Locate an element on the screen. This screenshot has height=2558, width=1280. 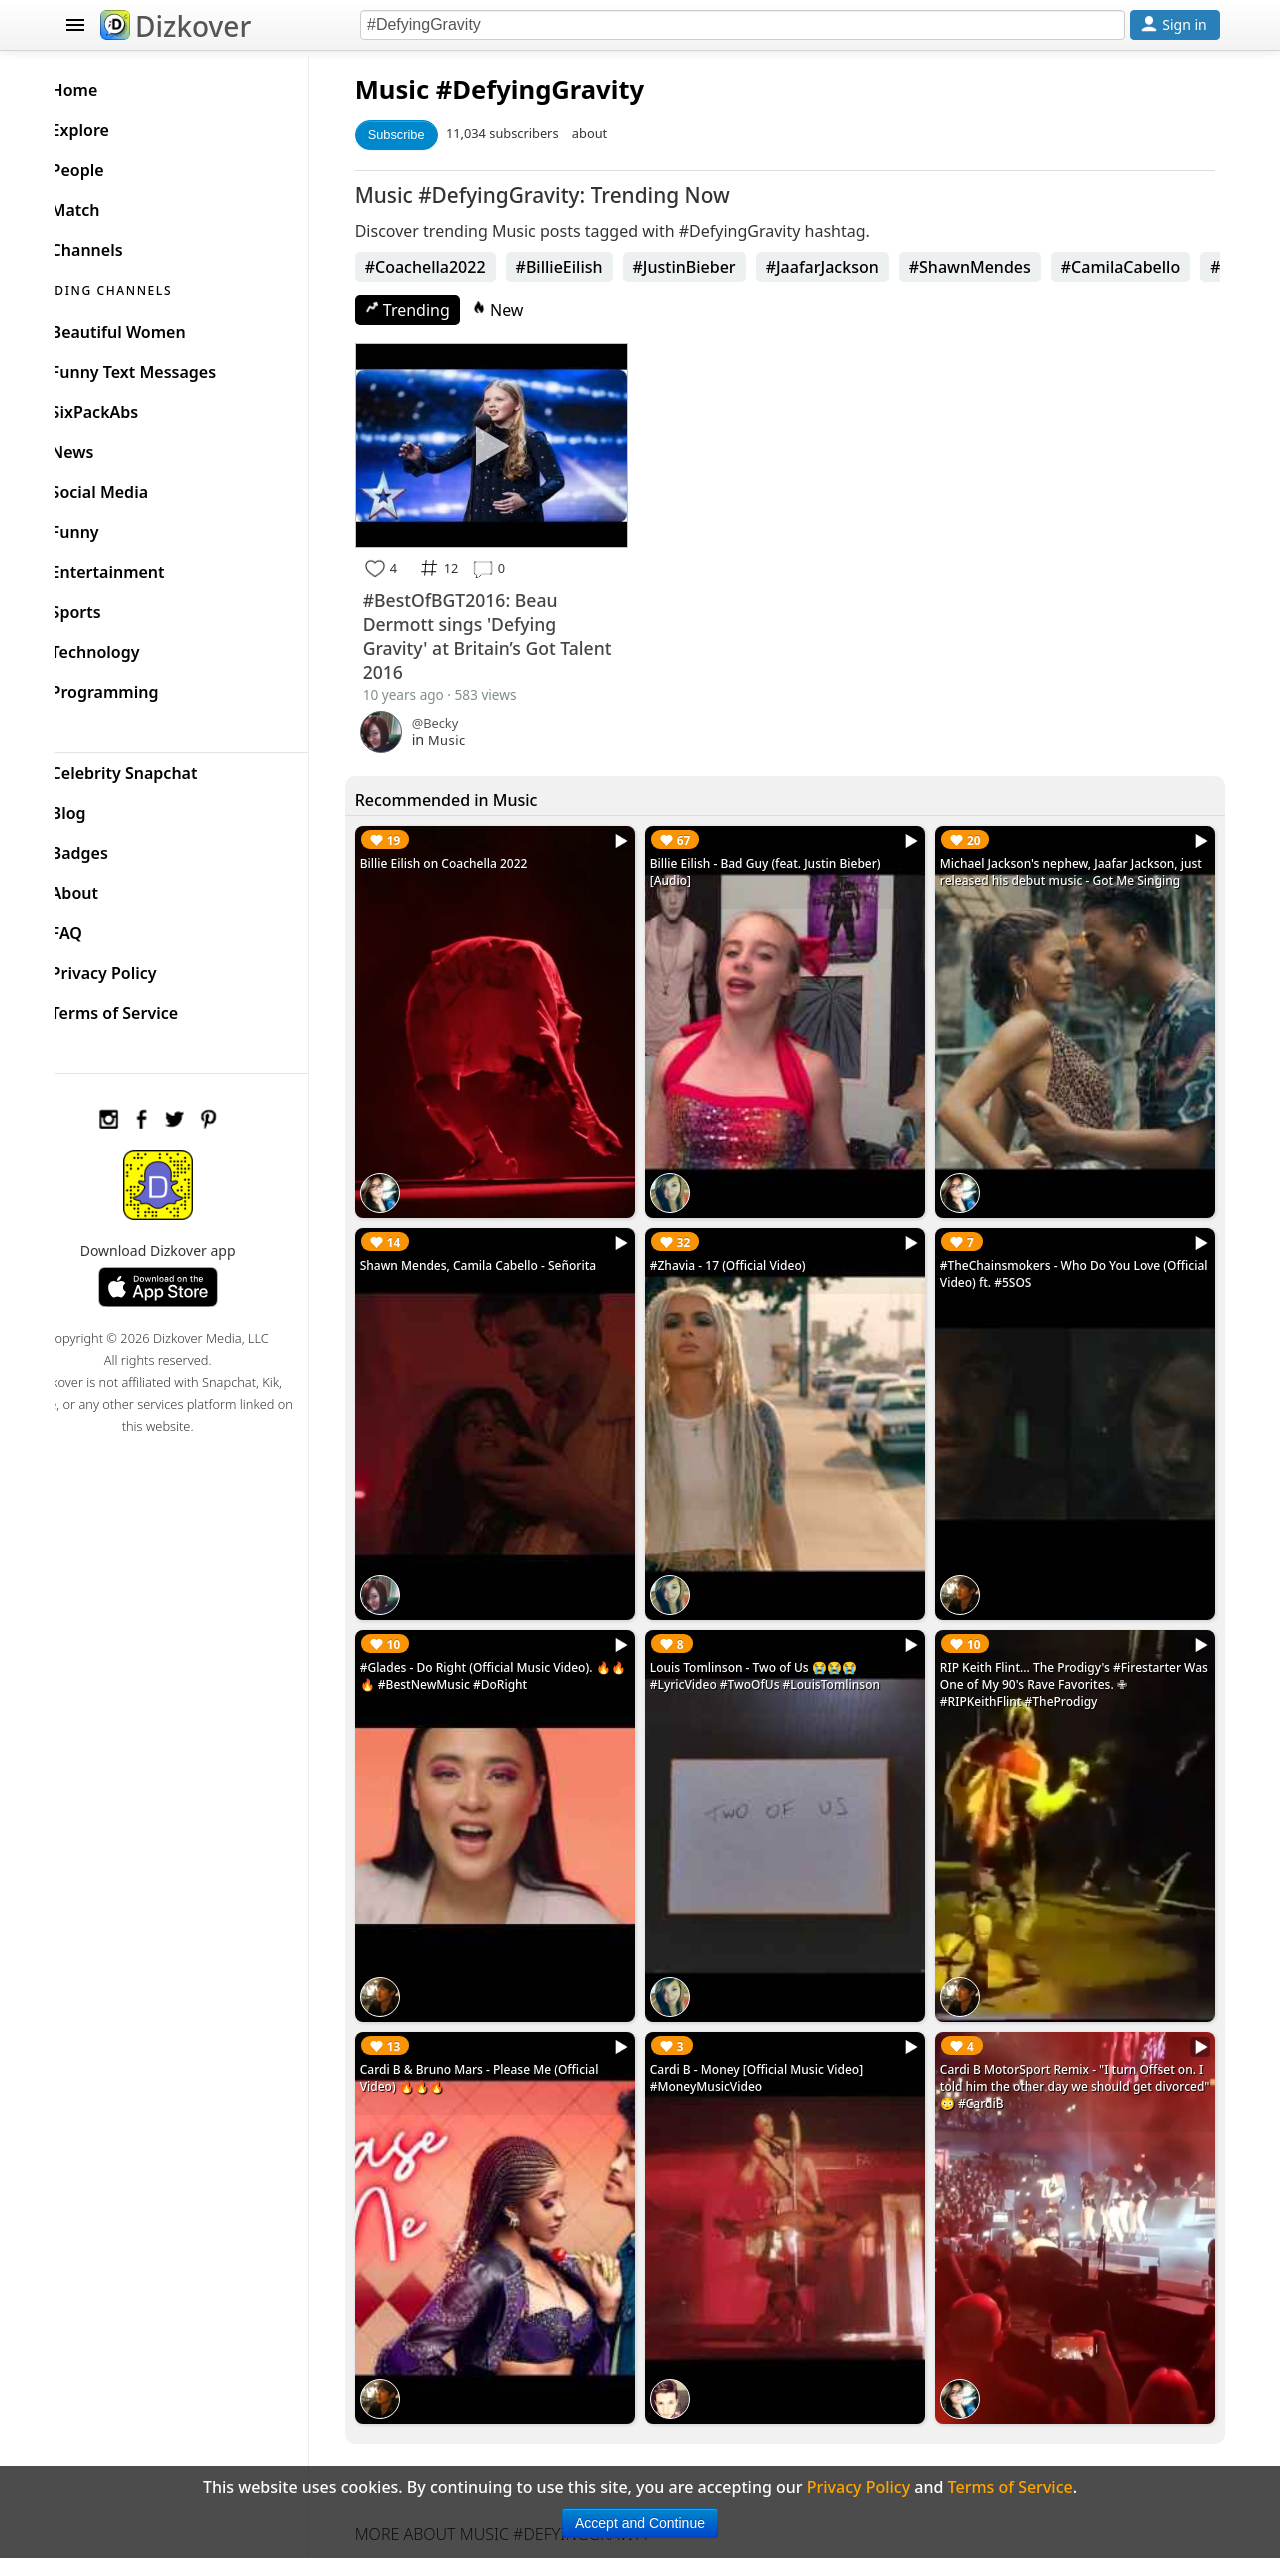
Shawn Mendes, Camila Cabello - Señorita is located at coordinates (508, 1243).